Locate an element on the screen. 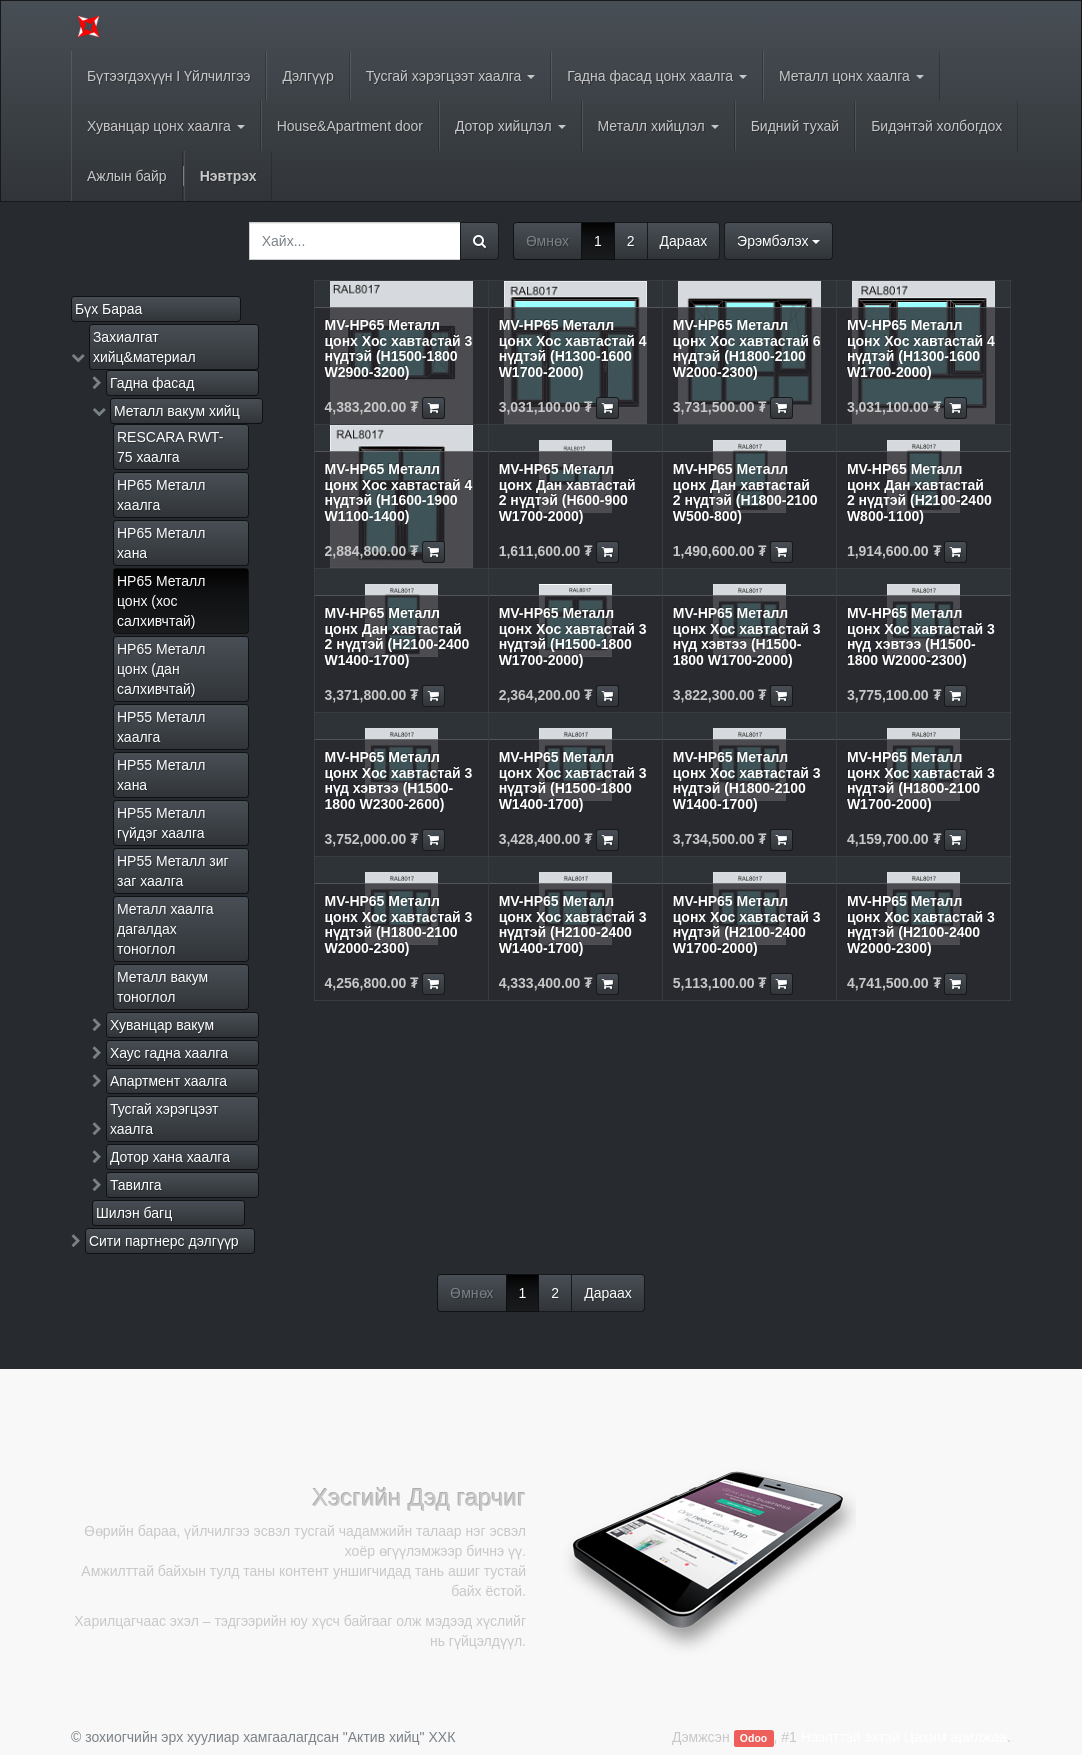 Image resolution: width=1082 pixels, height=1755 pixels. RESCARA RWT-75 хаалга is located at coordinates (170, 447).